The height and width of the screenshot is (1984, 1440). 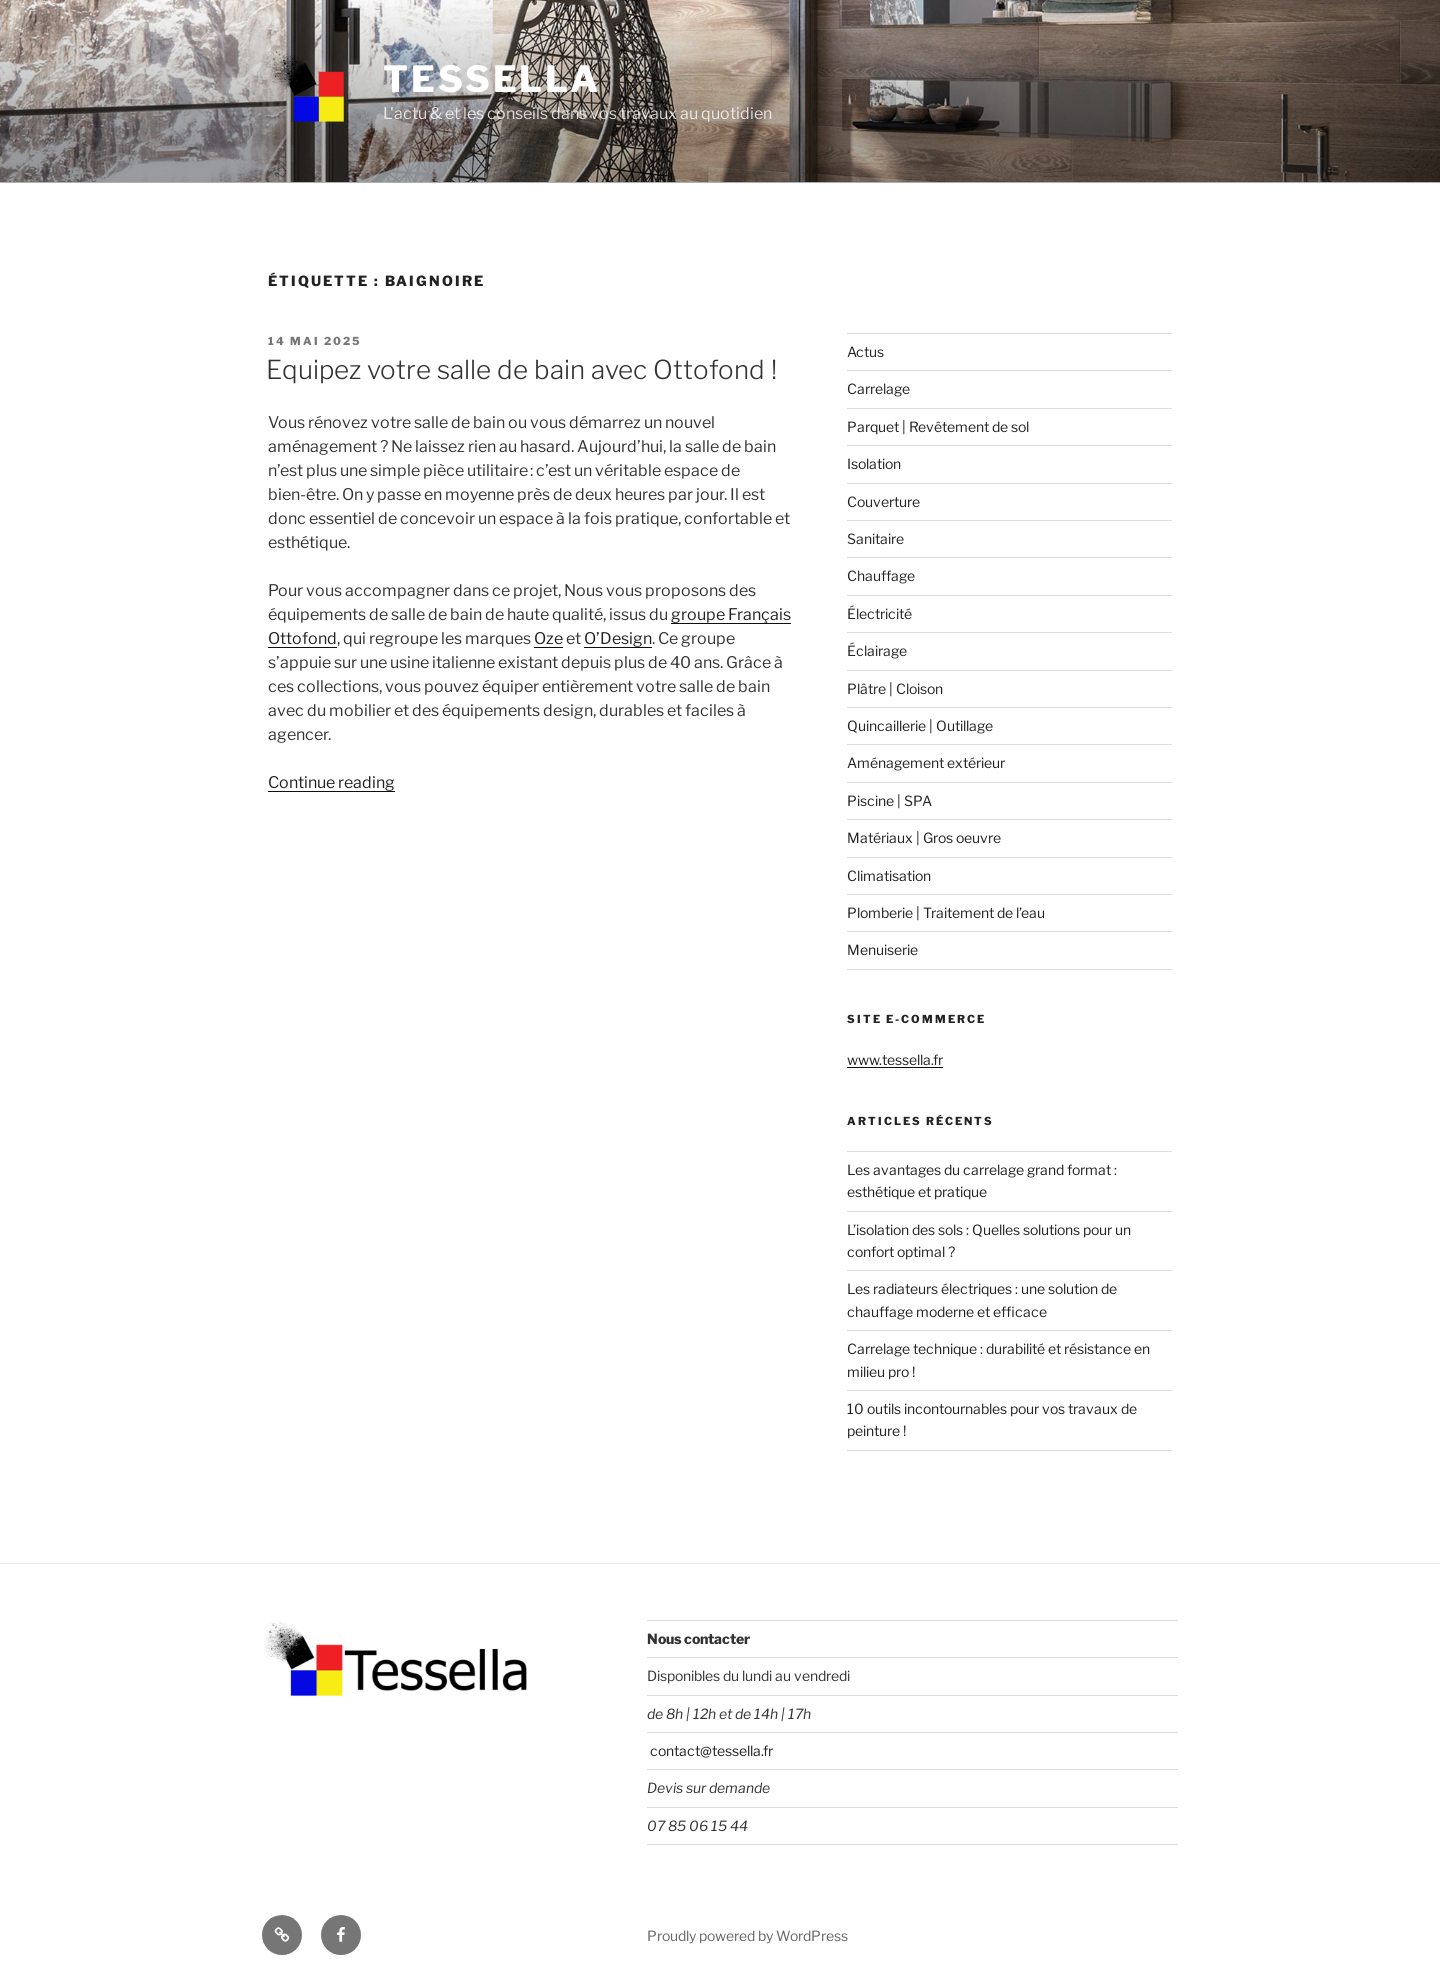 What do you see at coordinates (926, 762) in the screenshot?
I see `Aménagement extérieur` at bounding box center [926, 762].